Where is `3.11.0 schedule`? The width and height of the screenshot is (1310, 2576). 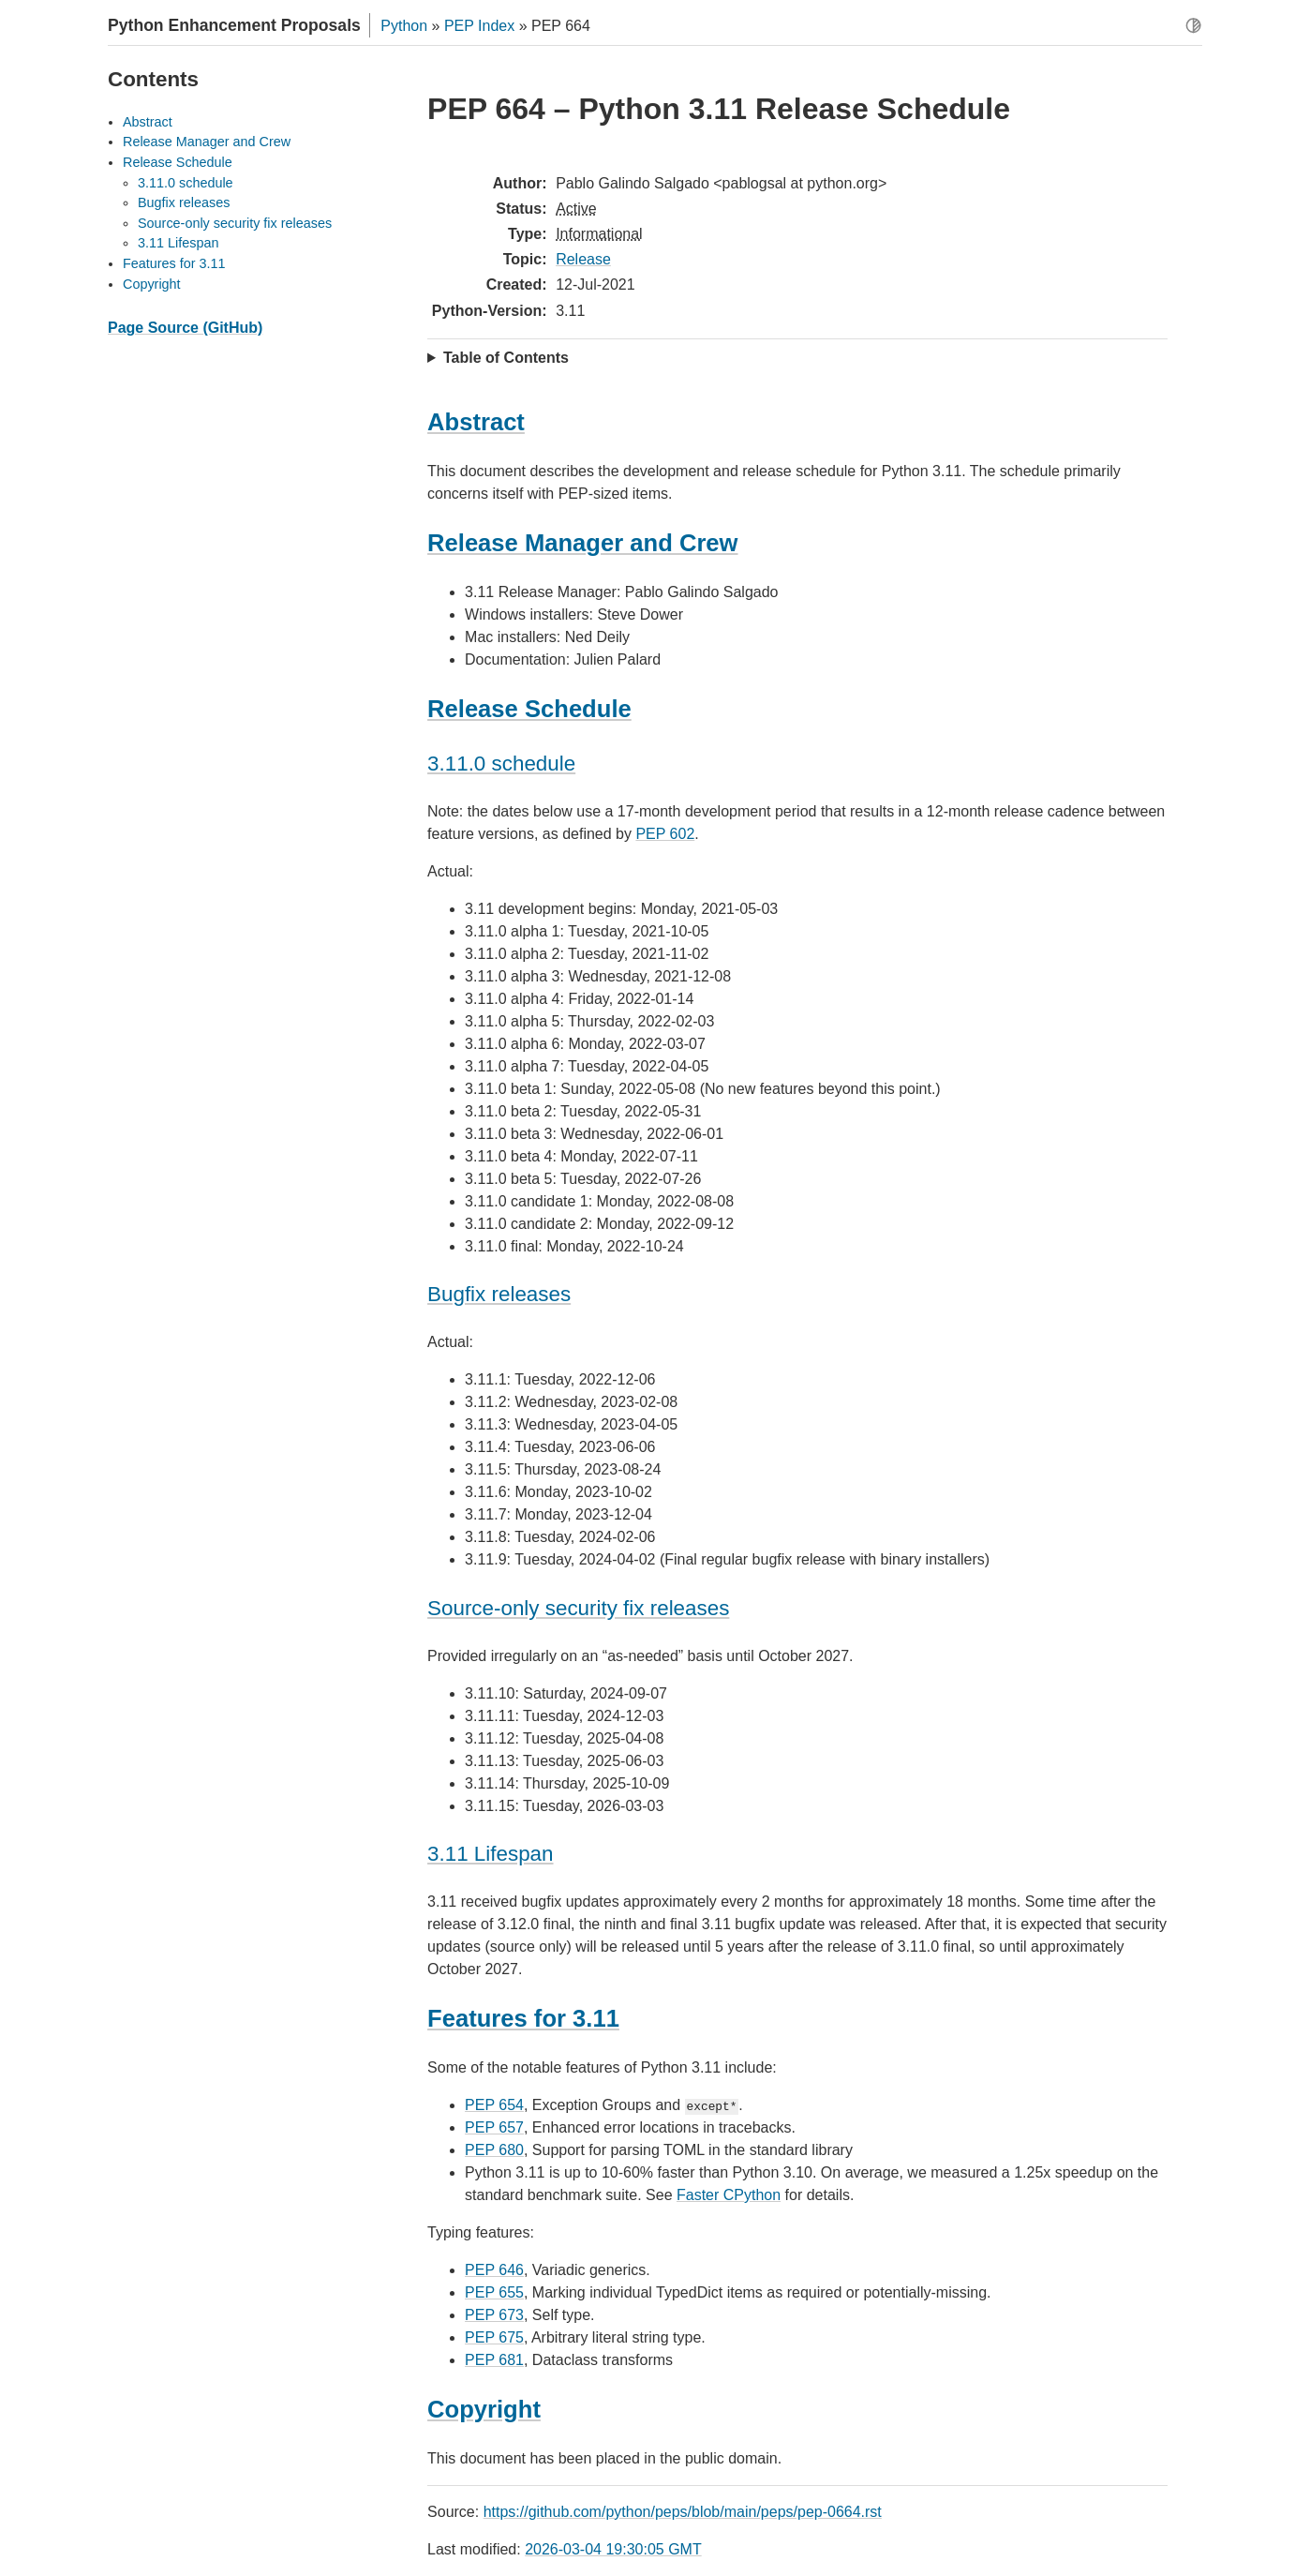 3.11.0 schedule is located at coordinates (185, 182).